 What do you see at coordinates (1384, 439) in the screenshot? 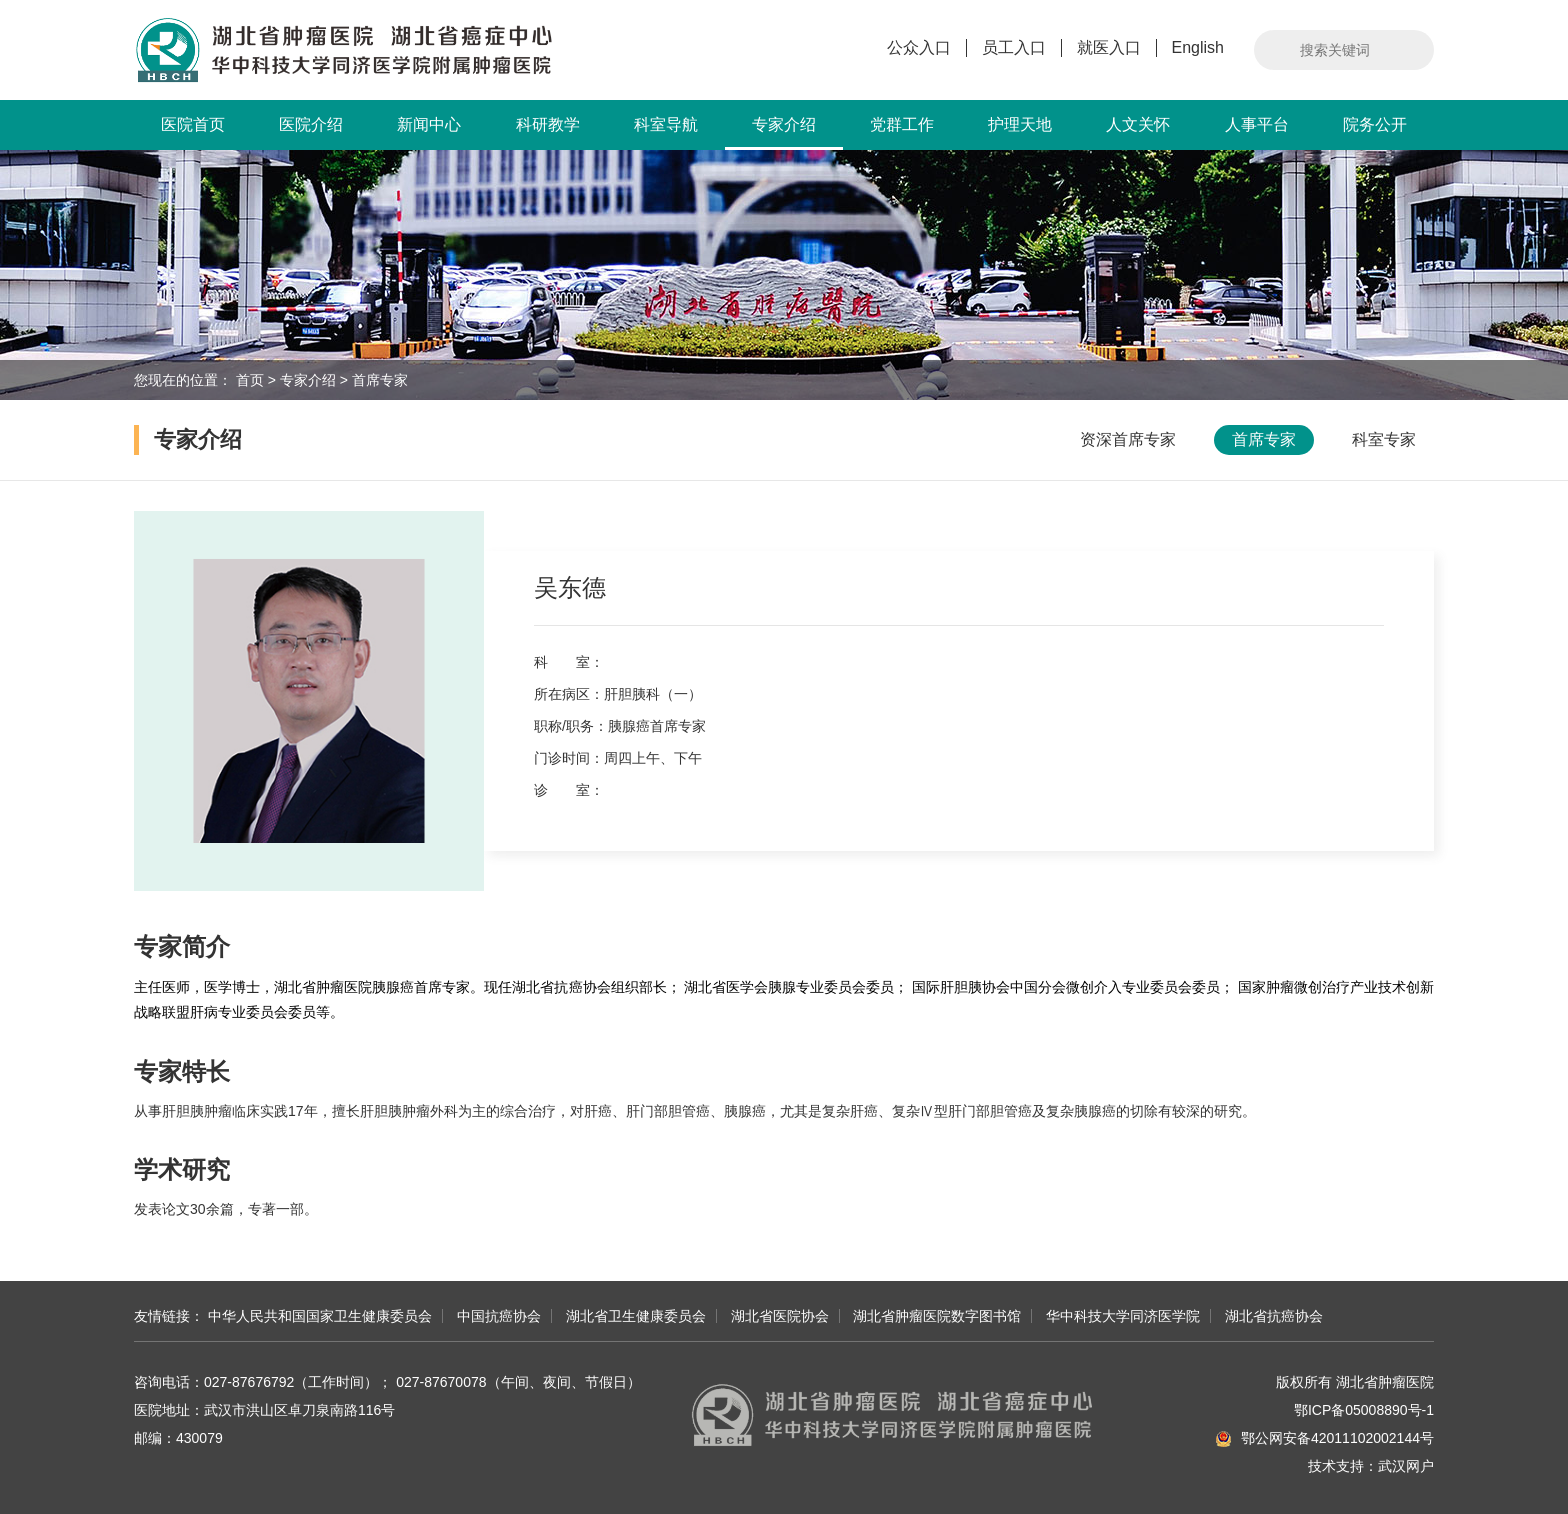
I see `科室专家` at bounding box center [1384, 439].